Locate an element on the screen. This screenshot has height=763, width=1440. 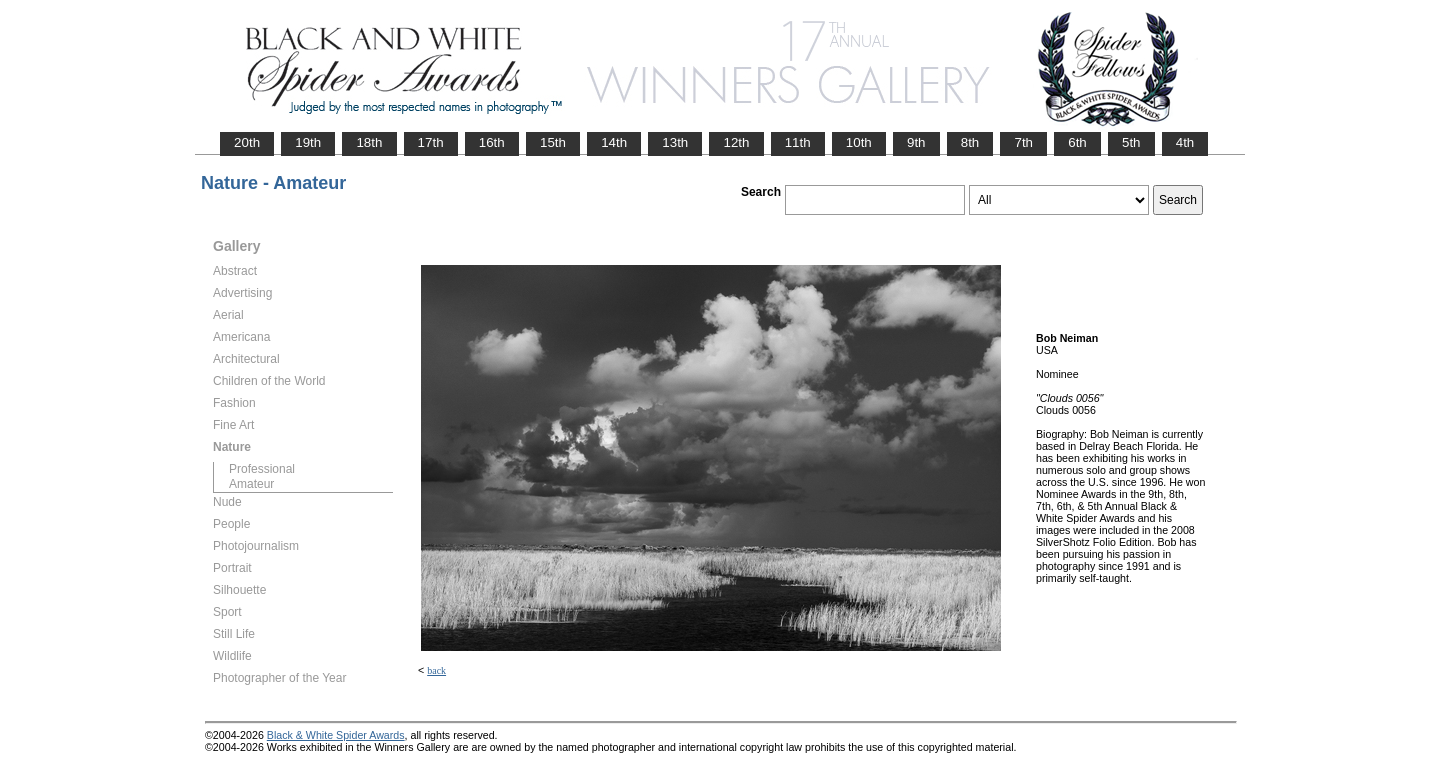
17th is located at coordinates (431, 142).